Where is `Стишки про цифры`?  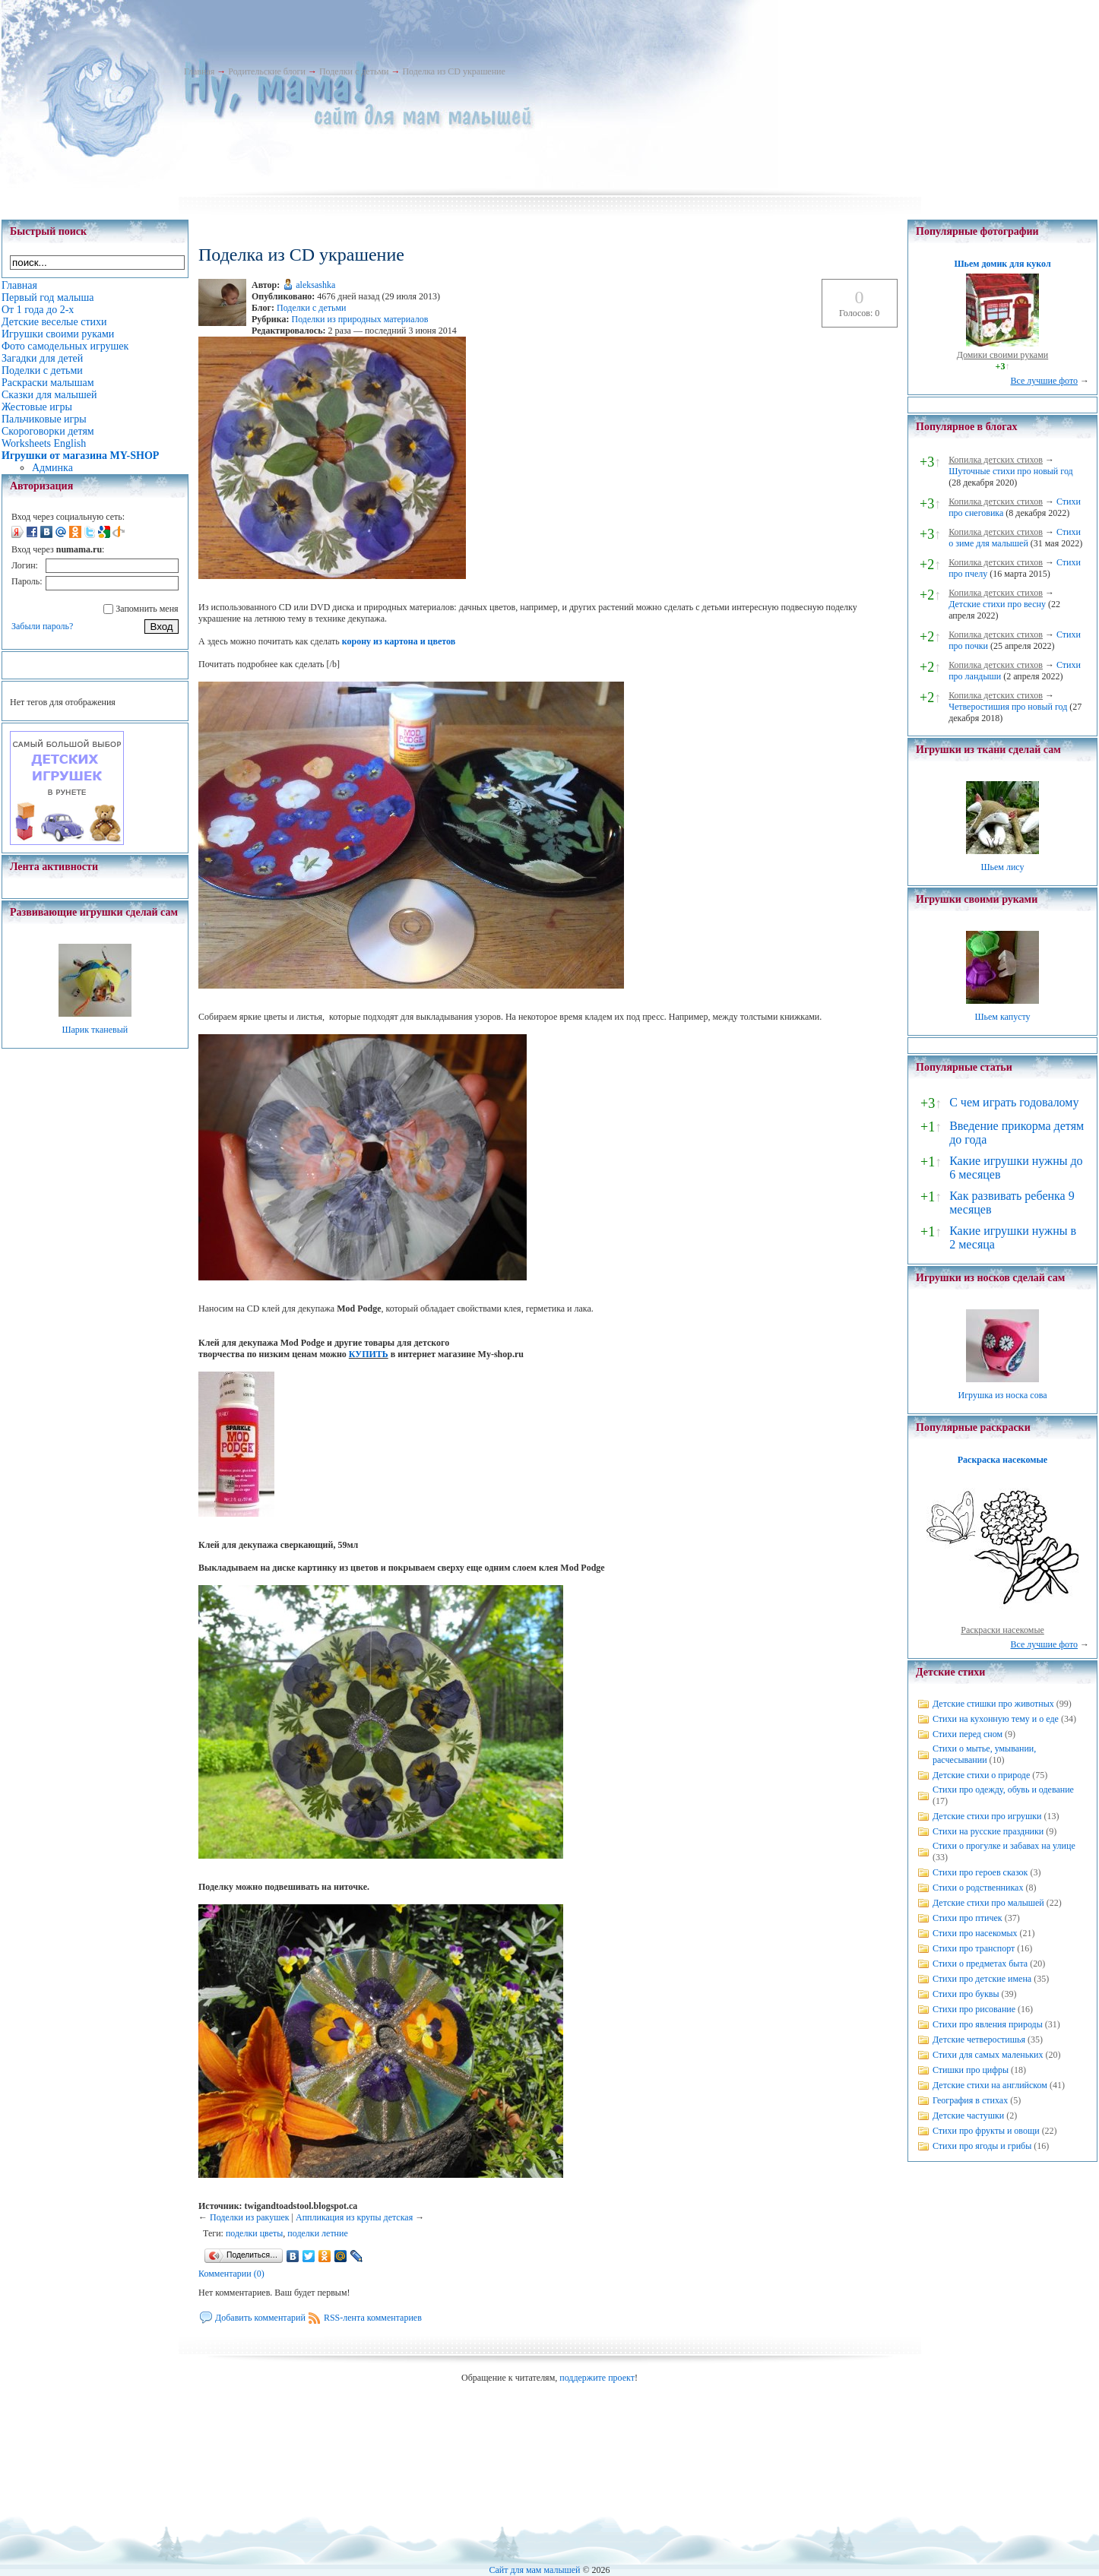 Стишки про цифры is located at coordinates (971, 2070).